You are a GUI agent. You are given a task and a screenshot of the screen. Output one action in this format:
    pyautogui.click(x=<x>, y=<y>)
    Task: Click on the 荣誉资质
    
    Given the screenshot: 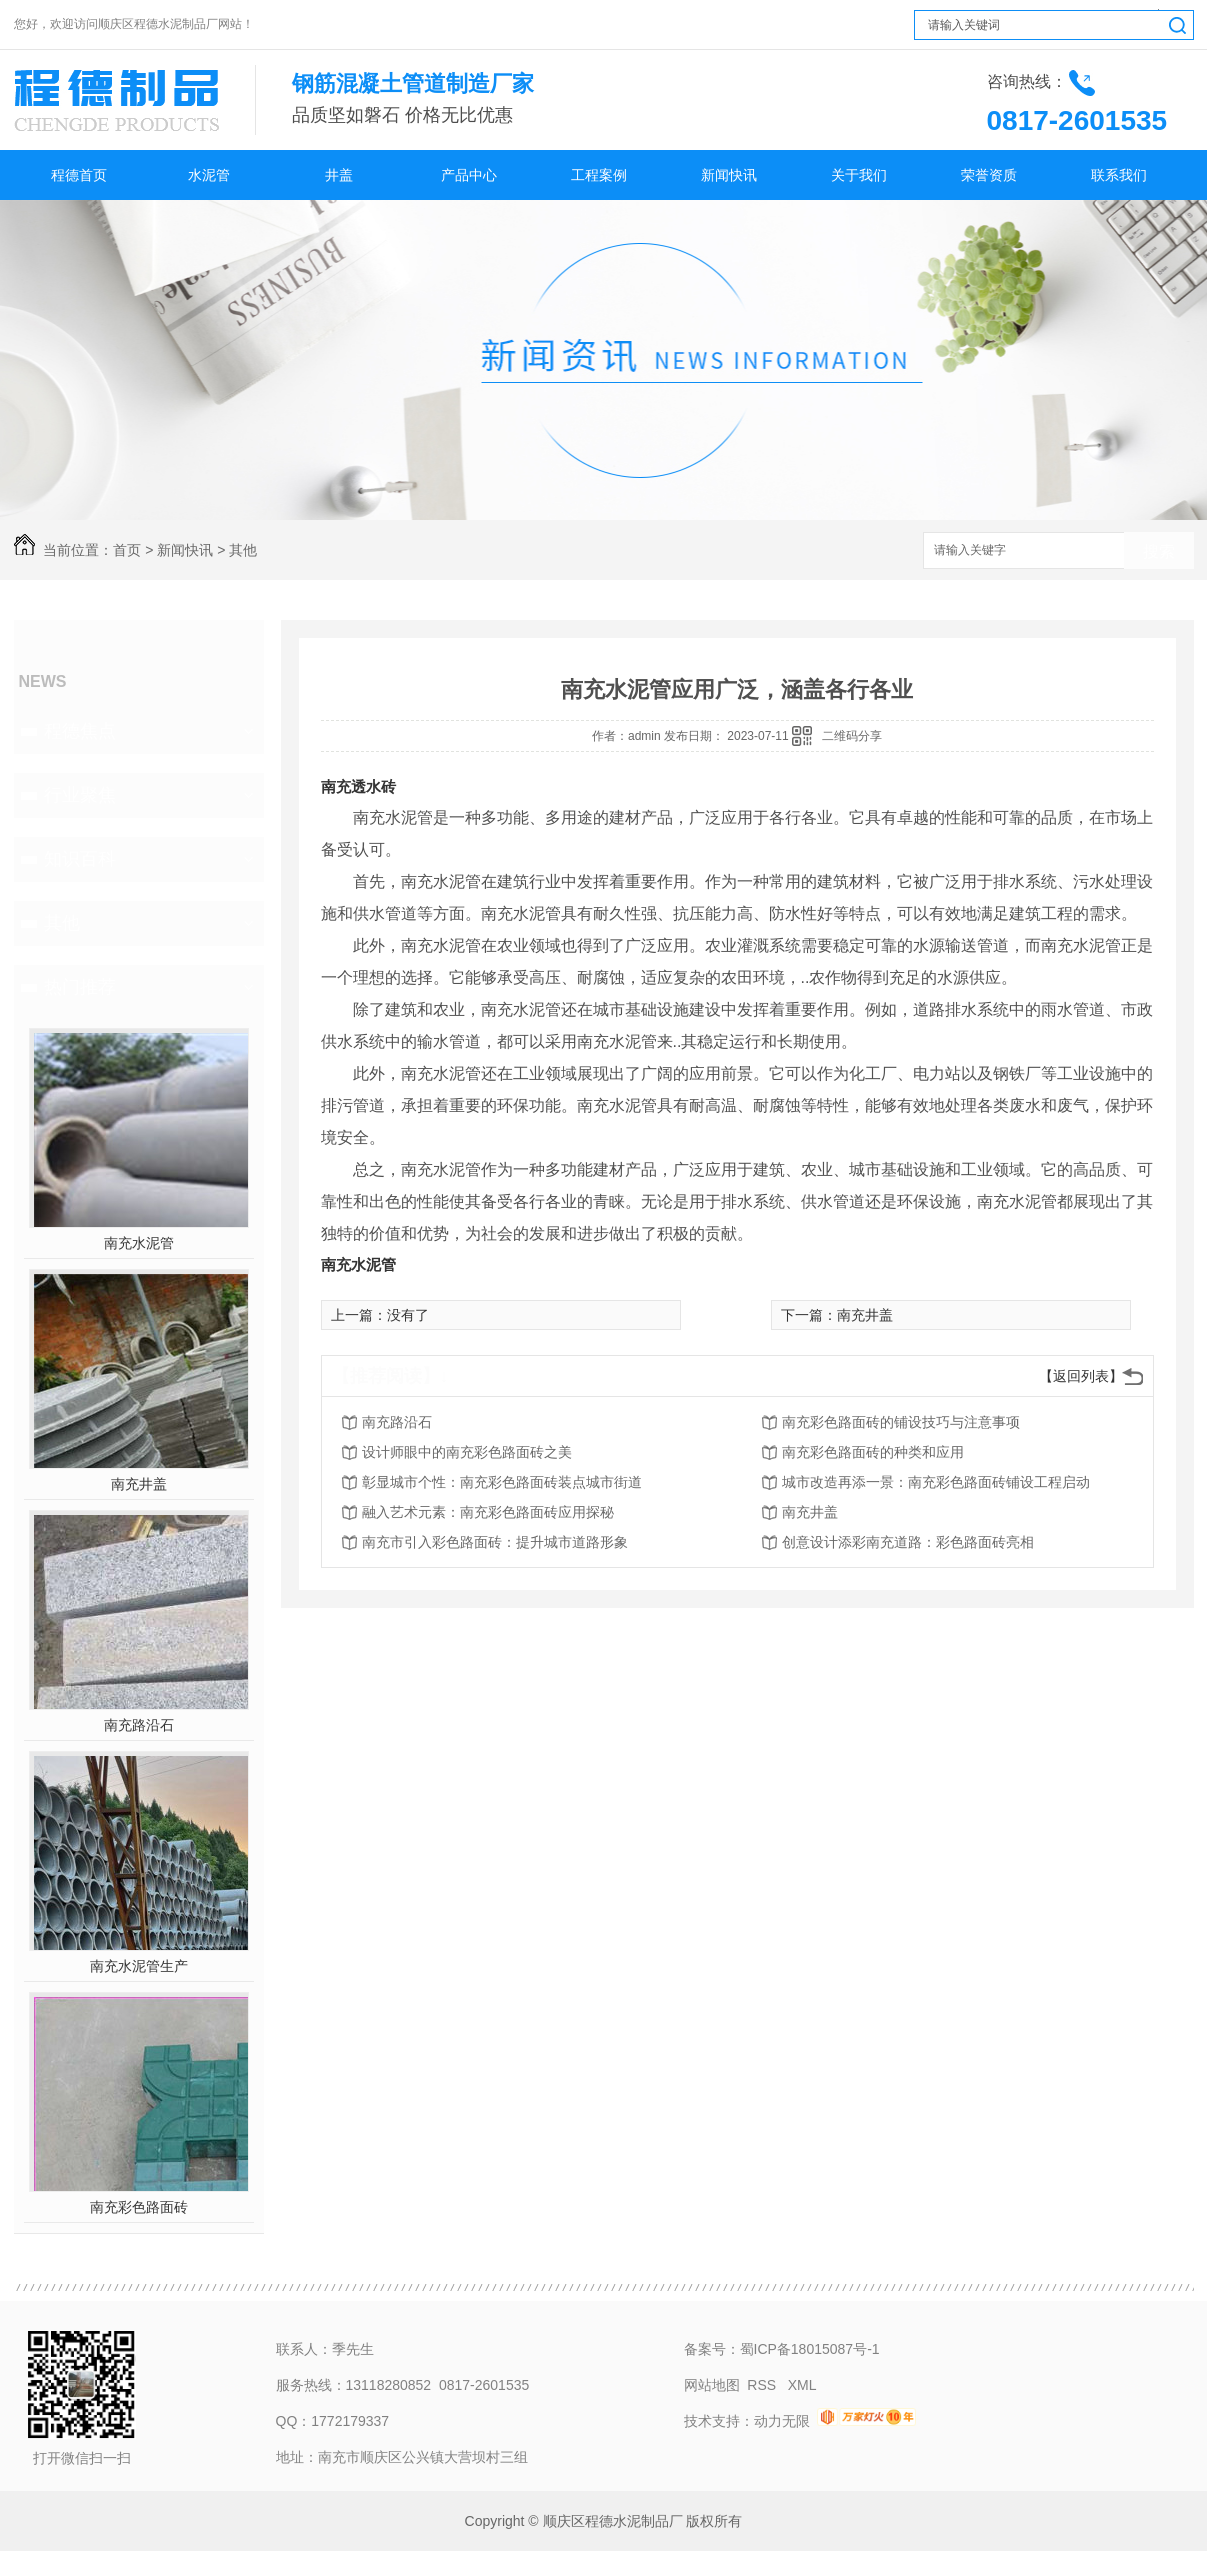 What is the action you would take?
    pyautogui.click(x=989, y=175)
    